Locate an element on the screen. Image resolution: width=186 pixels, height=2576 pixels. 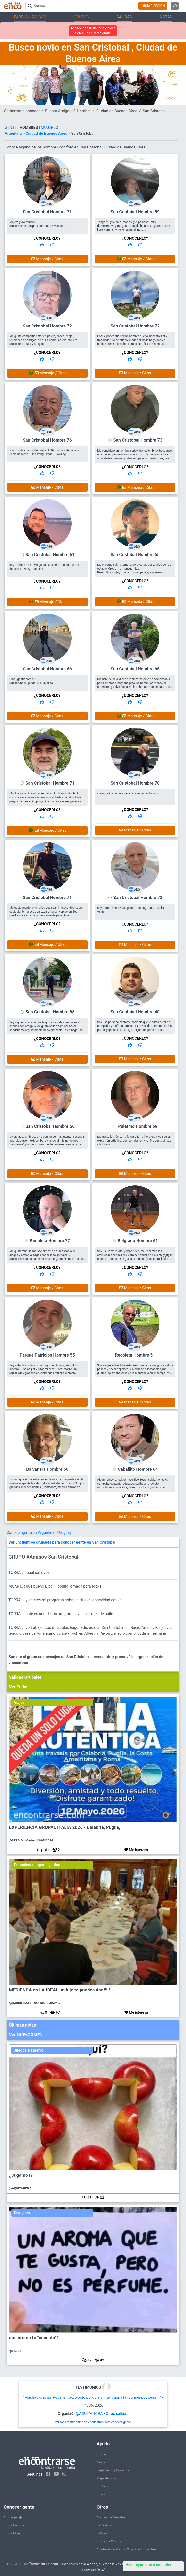
Juegos e Ingenio is located at coordinates (29, 2050).